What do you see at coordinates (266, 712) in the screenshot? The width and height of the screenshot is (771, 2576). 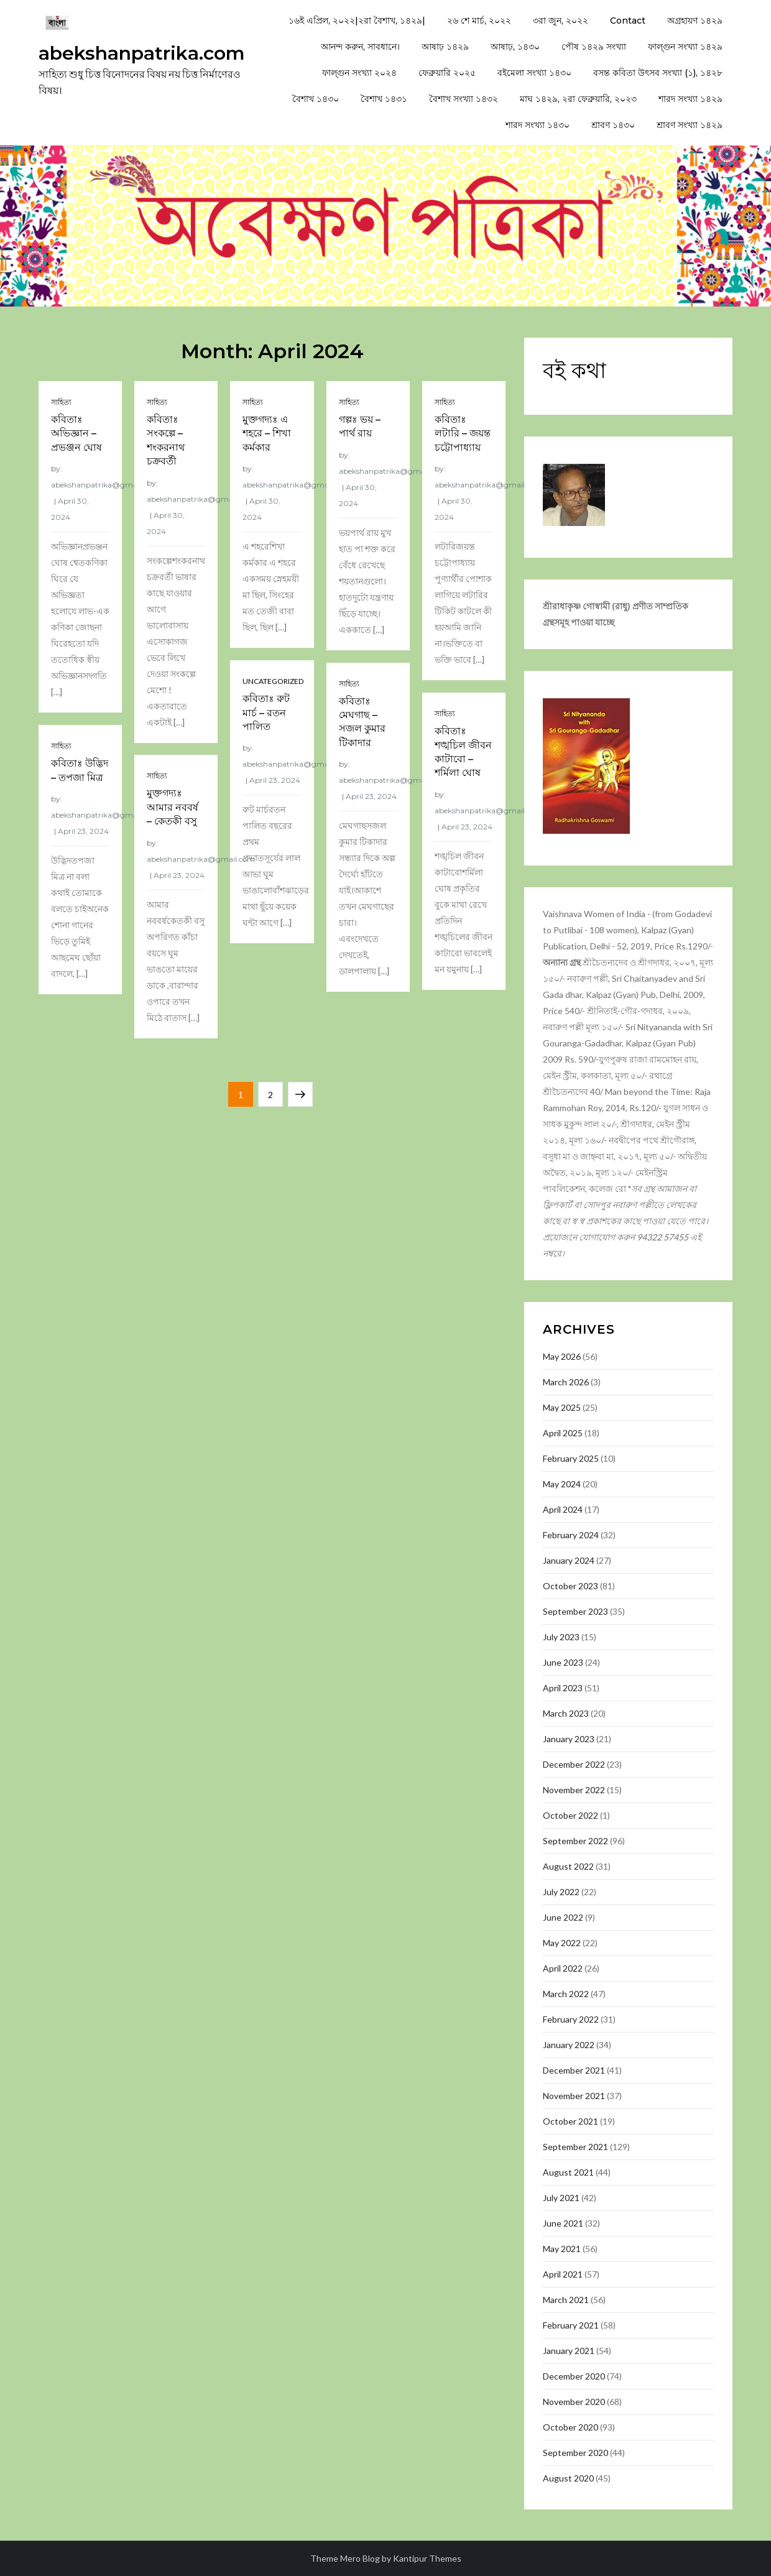 I see `কবিতাঃ রুট মার্চ – রতন পালিত` at bounding box center [266, 712].